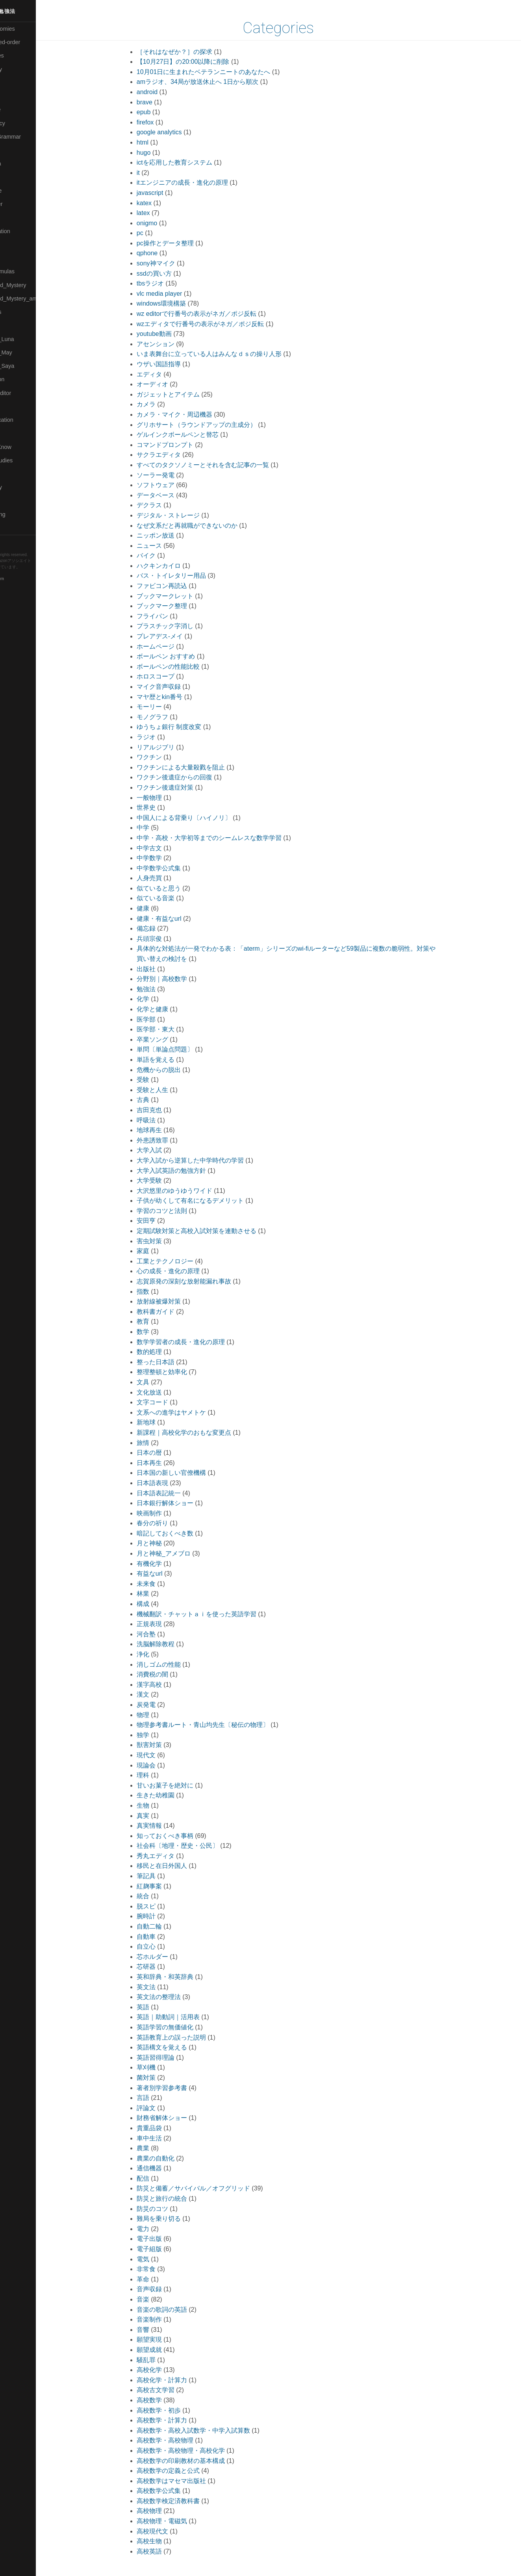  I want to click on 甘いお菓子を絶対に, so click(182, 1785).